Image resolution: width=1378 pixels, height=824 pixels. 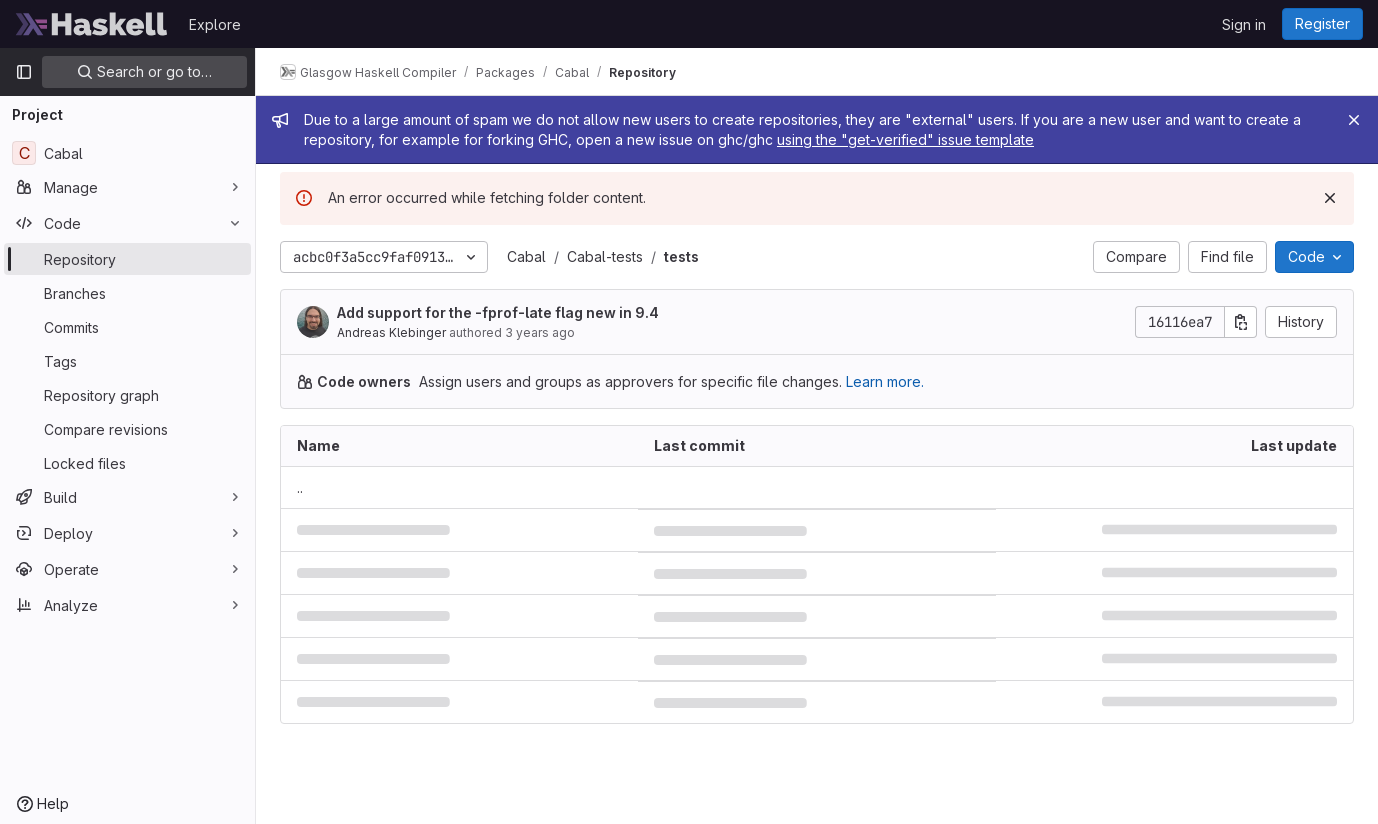 What do you see at coordinates (127, 259) in the screenshot?
I see `[Repository]` at bounding box center [127, 259].